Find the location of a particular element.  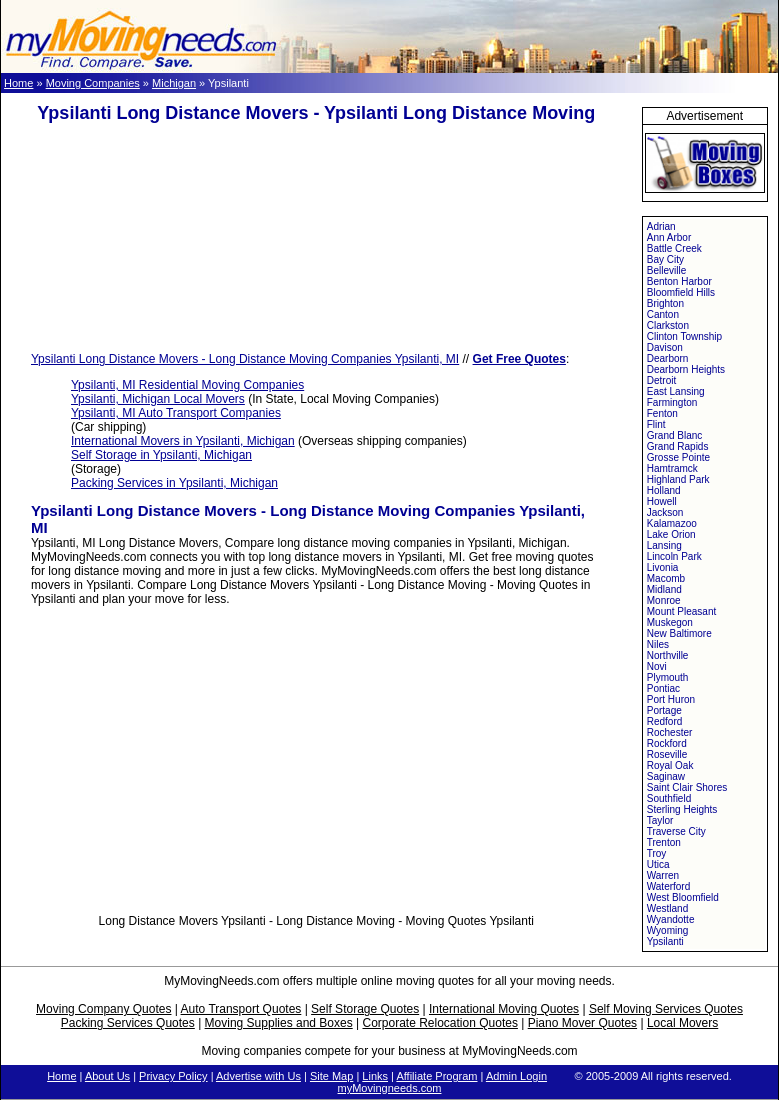

Lansing is located at coordinates (664, 545).